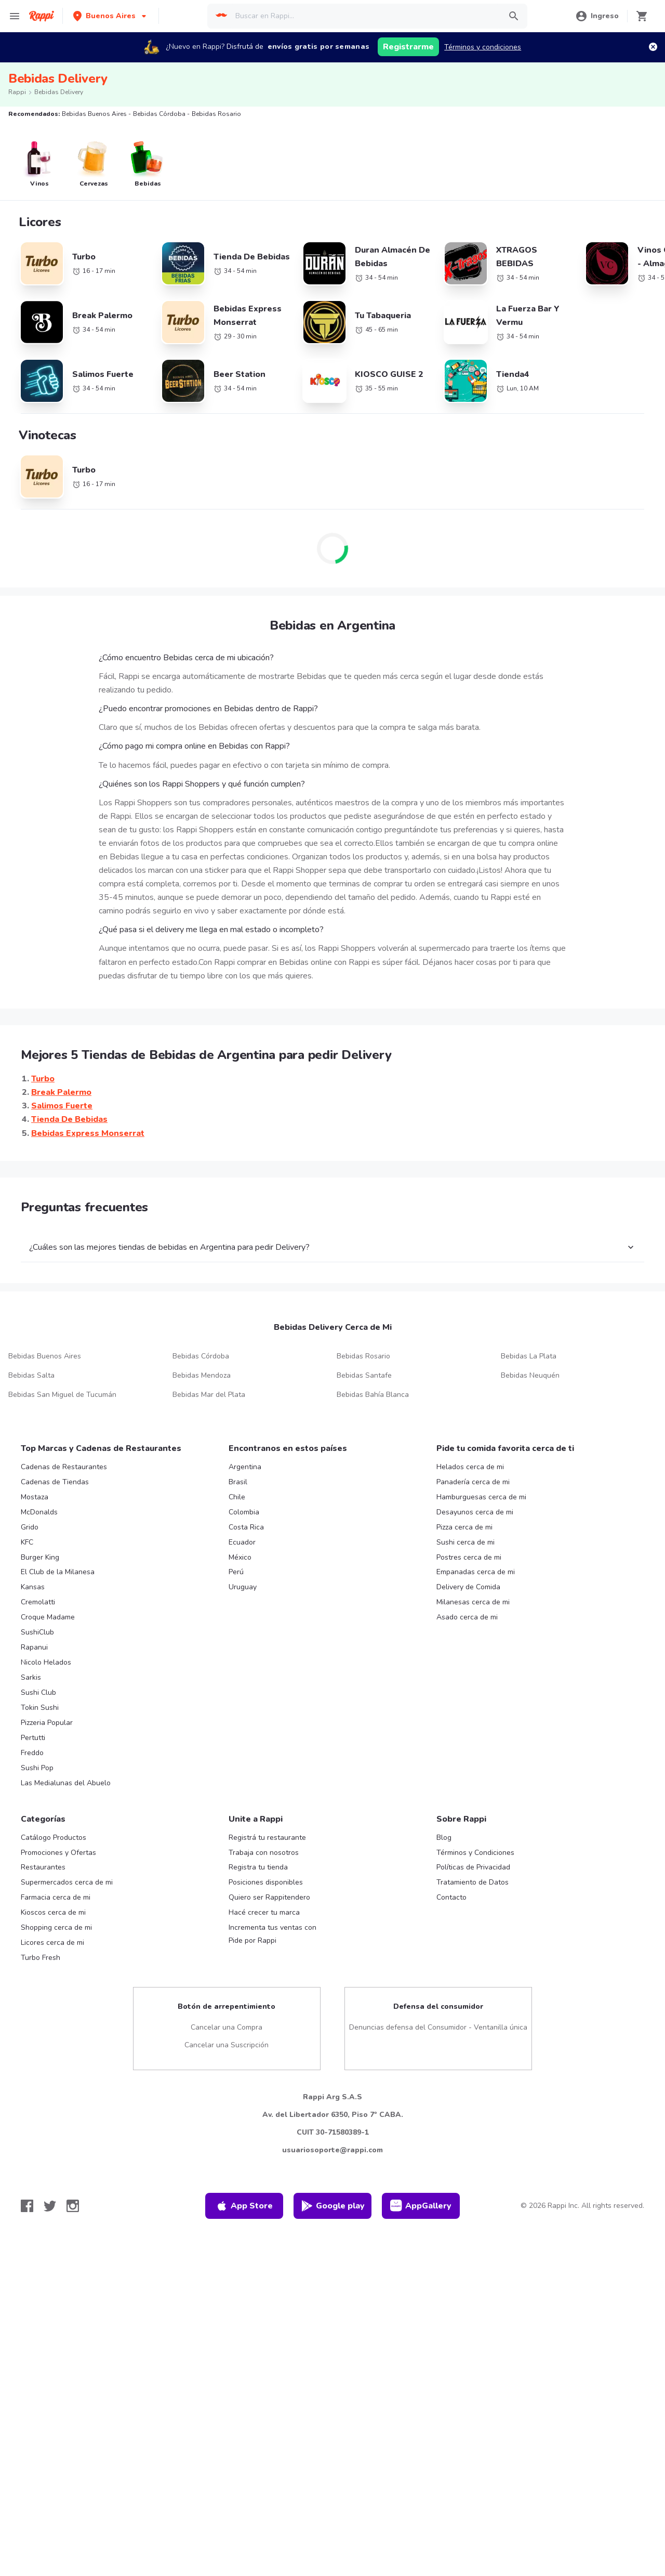 This screenshot has height=2576, width=665. Describe the element at coordinates (465, 1542) in the screenshot. I see `Sushi cerca de mi` at that location.